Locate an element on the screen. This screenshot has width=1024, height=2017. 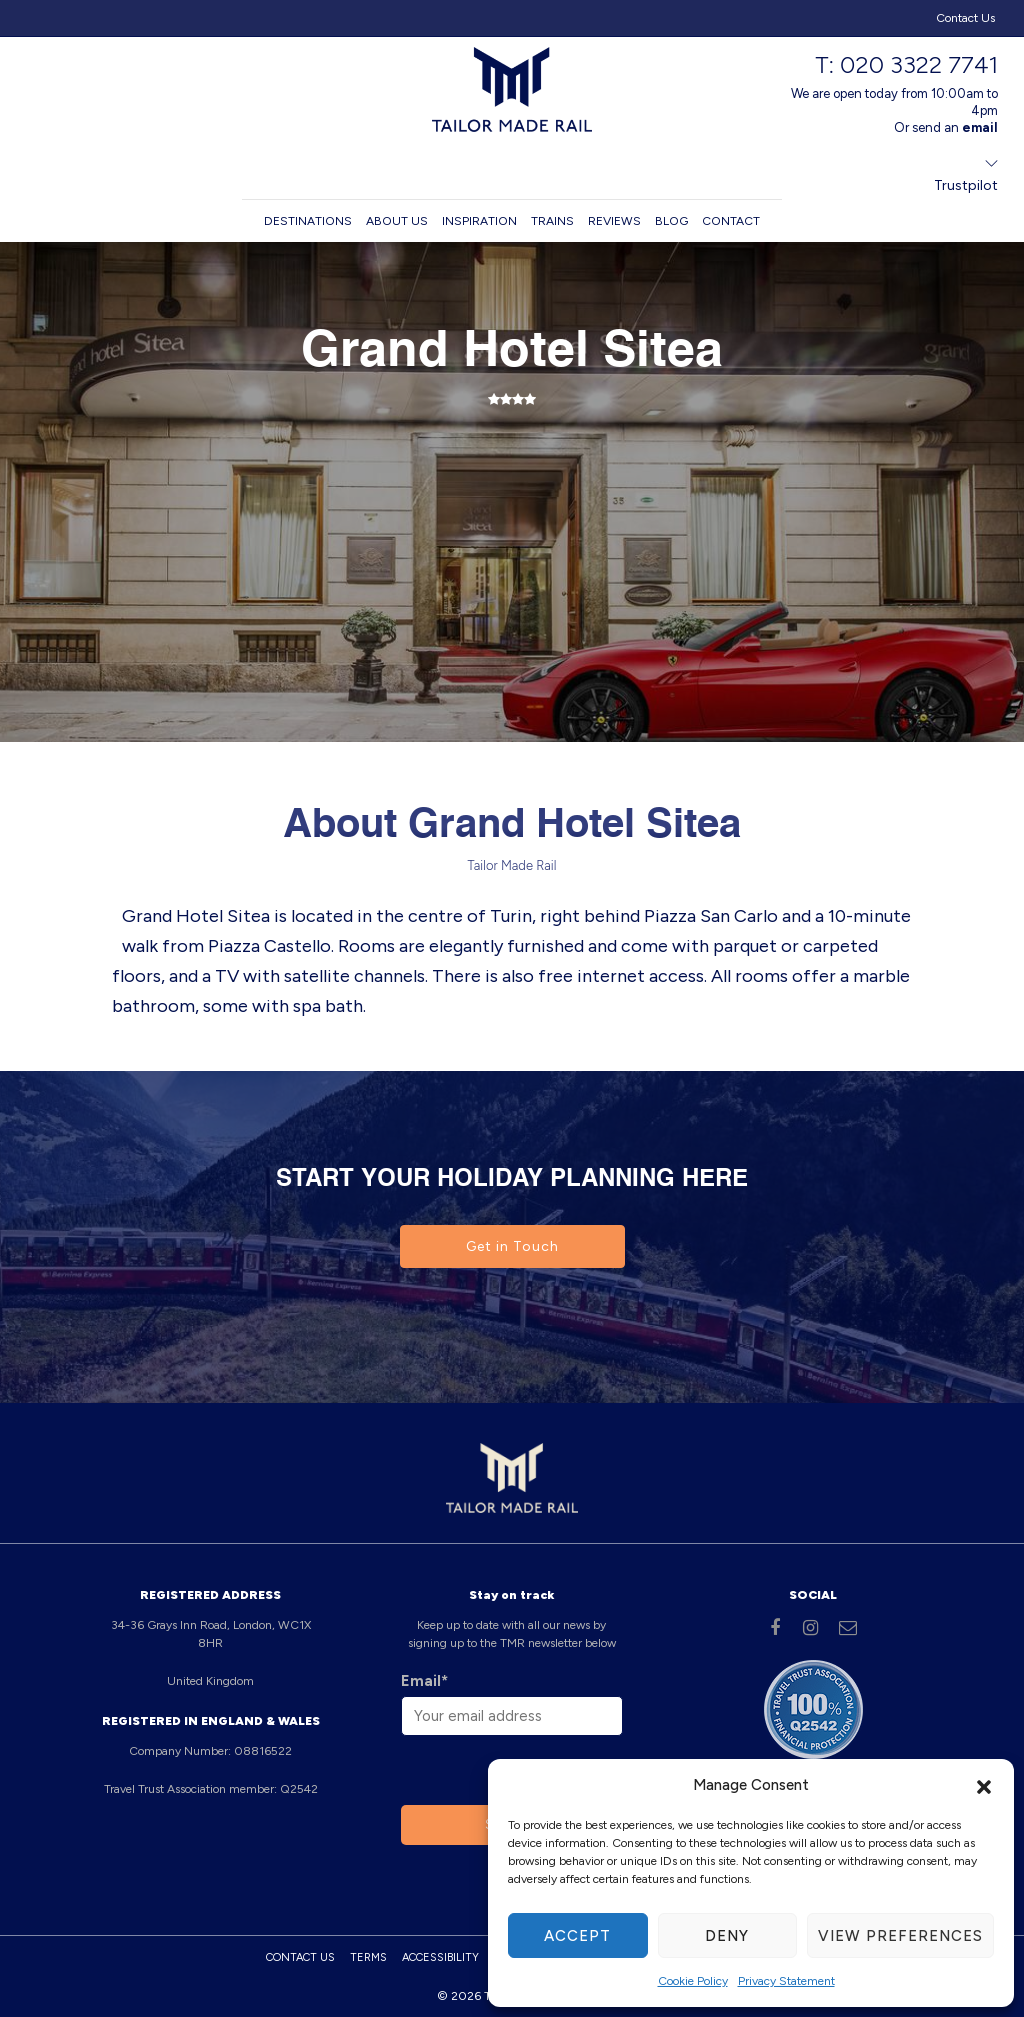
Get in Touch is located at coordinates (512, 1246).